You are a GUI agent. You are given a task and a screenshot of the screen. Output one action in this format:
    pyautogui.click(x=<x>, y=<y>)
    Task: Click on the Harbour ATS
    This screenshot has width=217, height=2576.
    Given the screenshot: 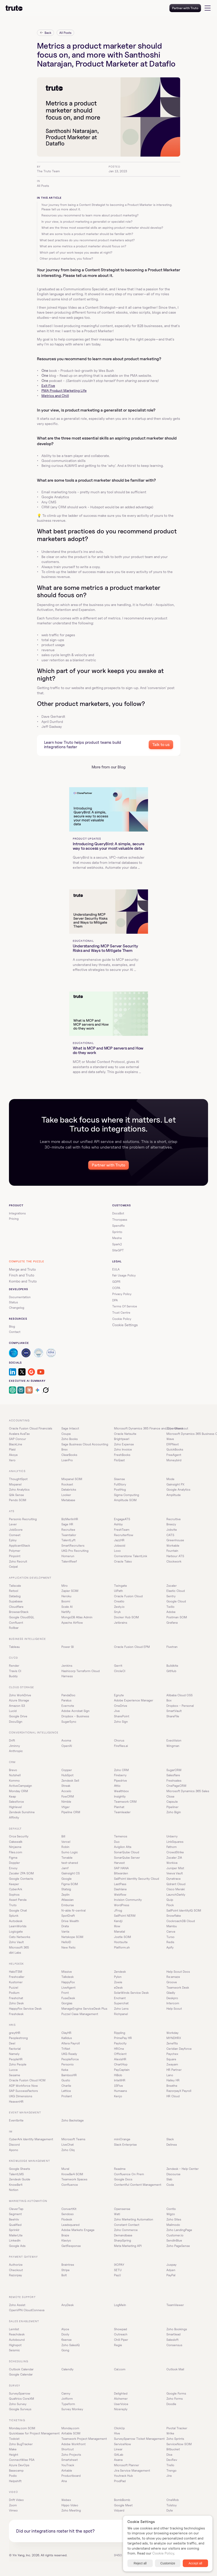 What is the action you would take?
    pyautogui.click(x=175, y=1556)
    